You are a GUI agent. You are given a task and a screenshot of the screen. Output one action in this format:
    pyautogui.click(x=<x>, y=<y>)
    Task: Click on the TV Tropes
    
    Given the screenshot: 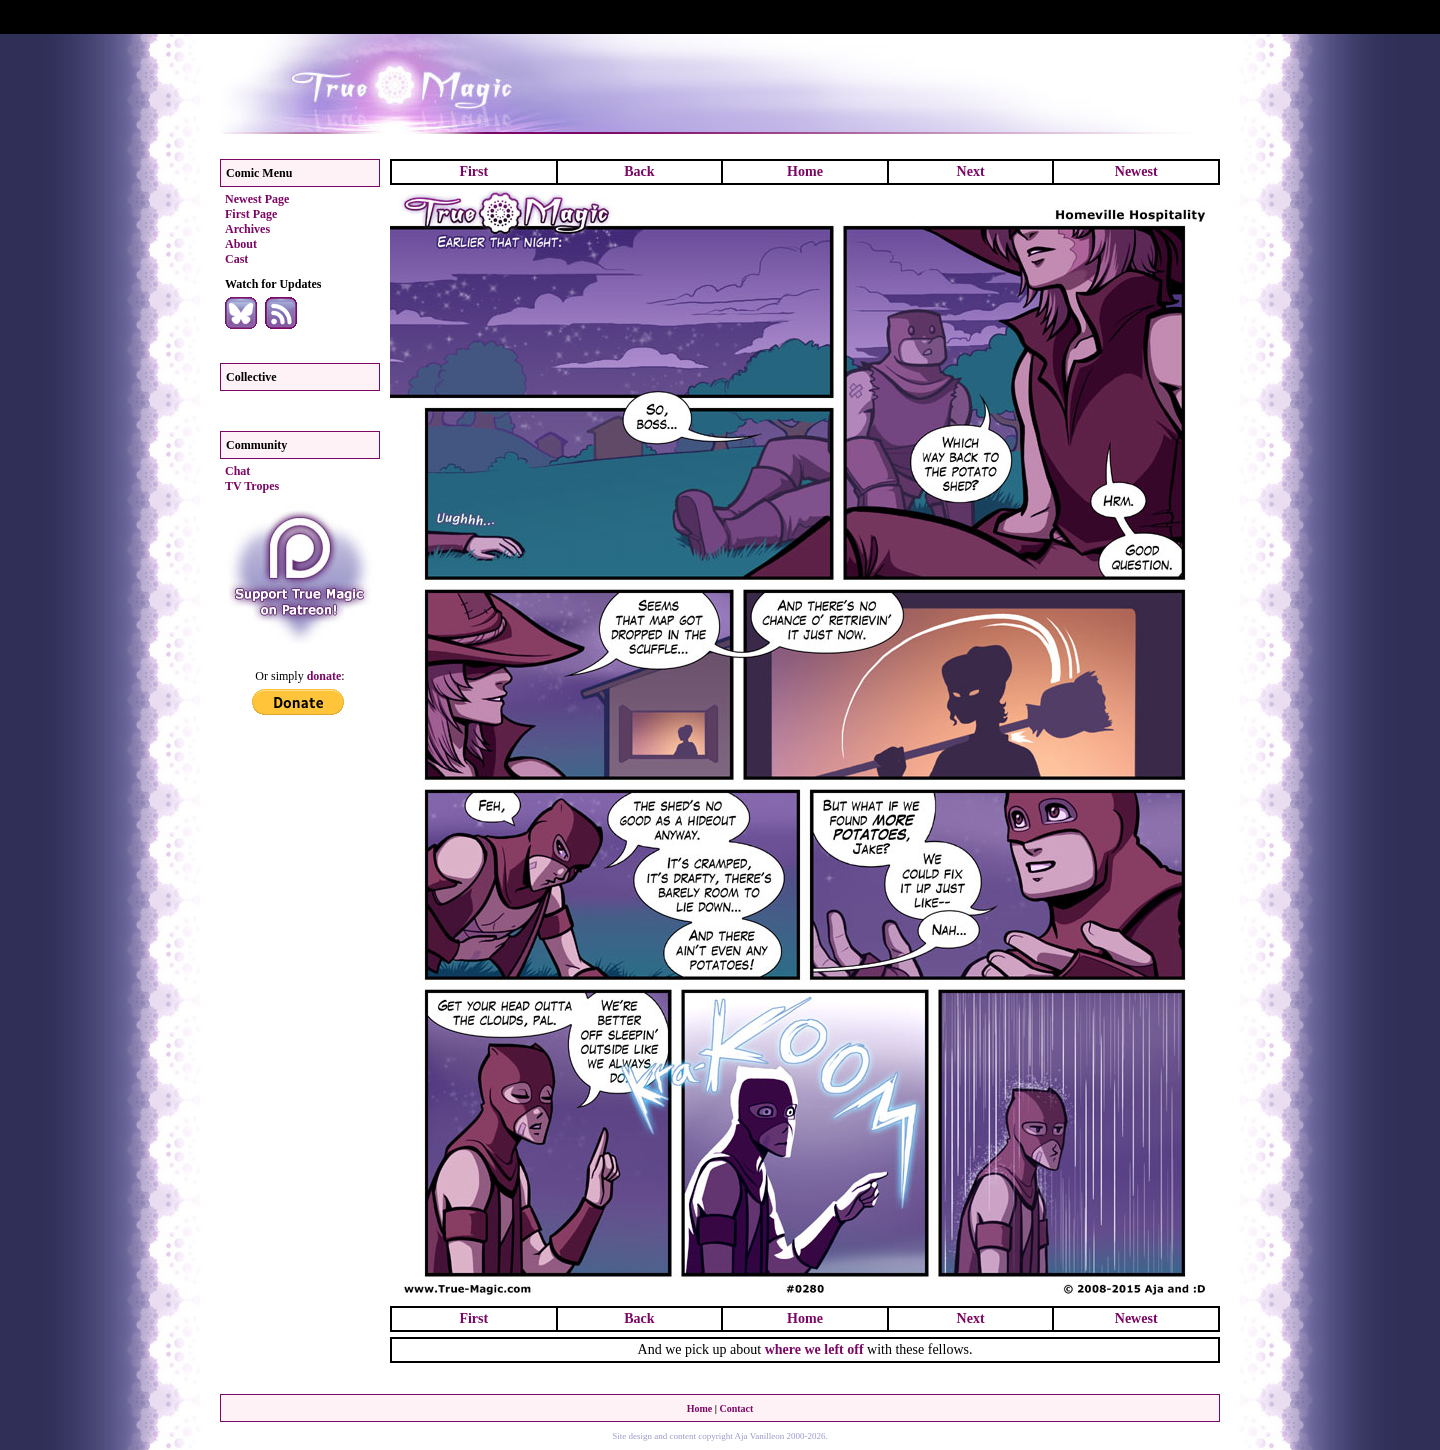 What is the action you would take?
    pyautogui.click(x=252, y=486)
    